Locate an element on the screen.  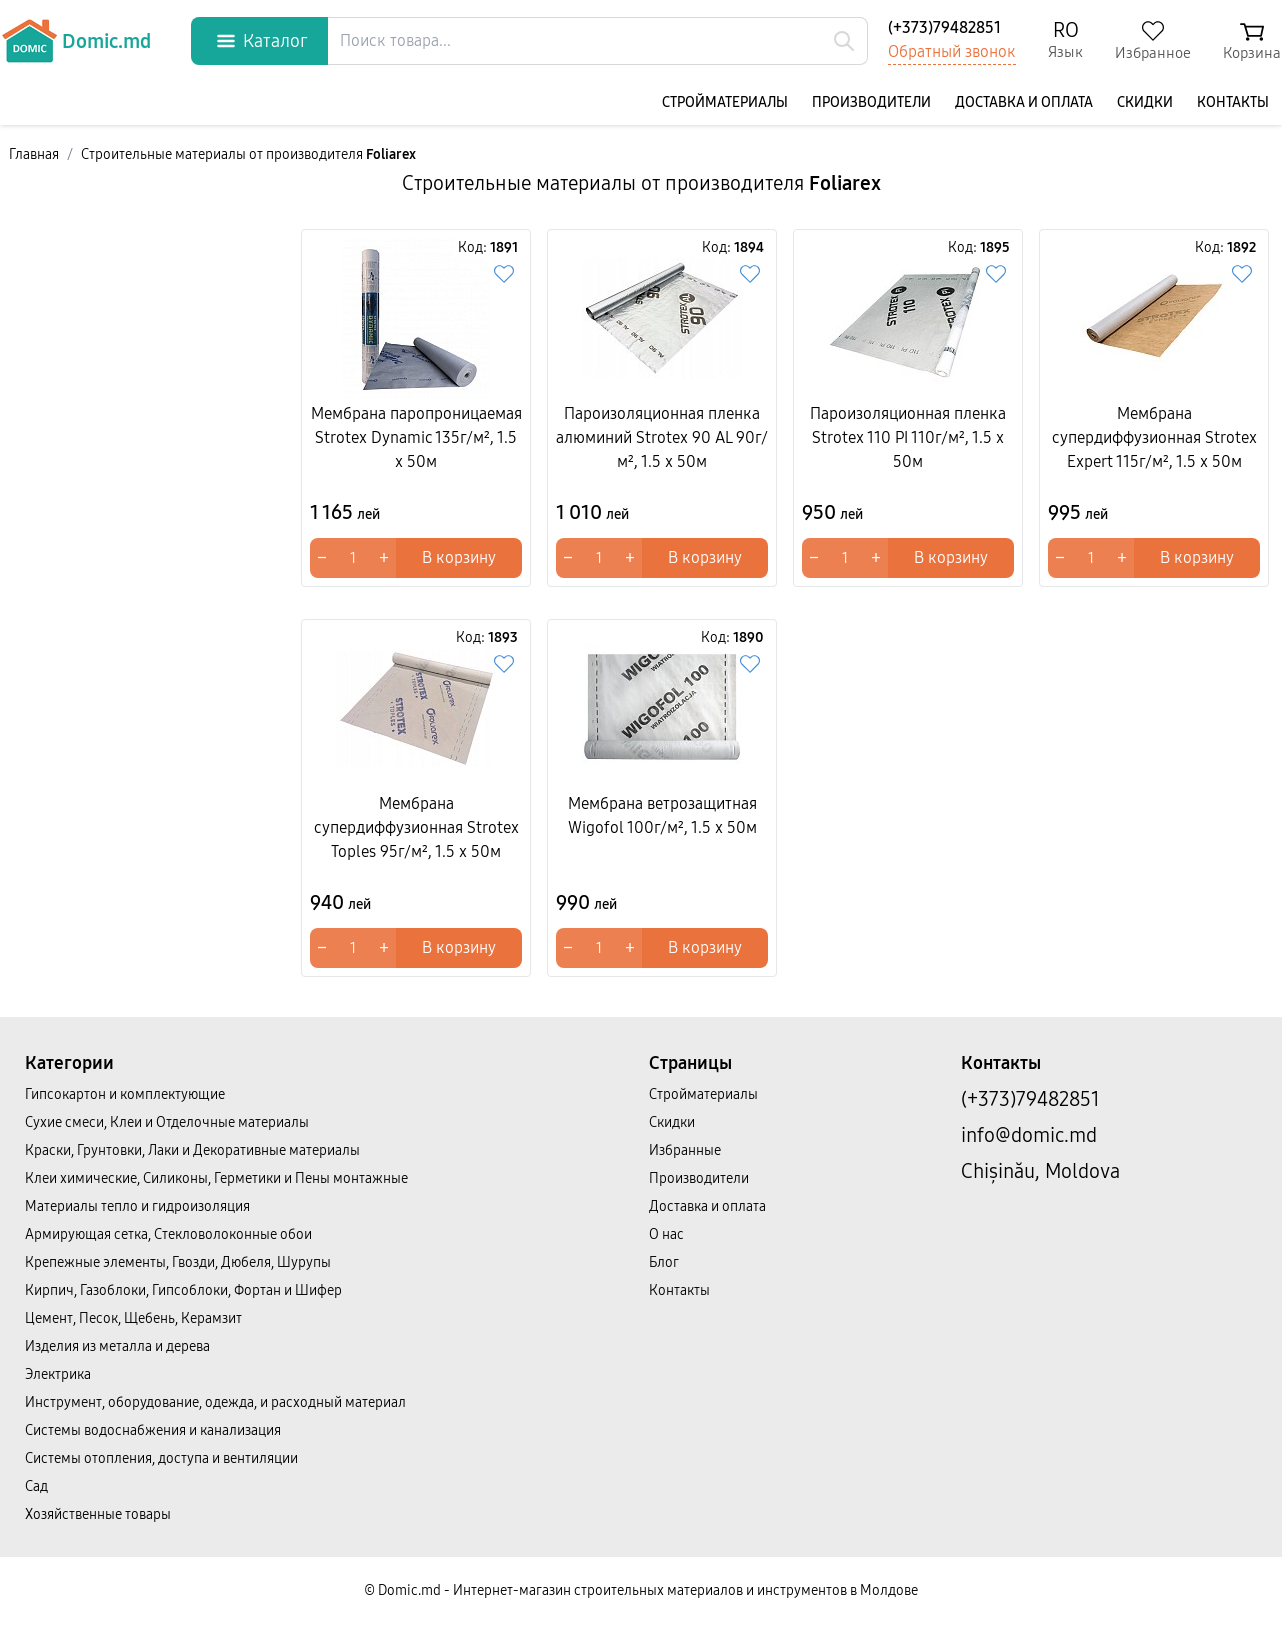
Хозяйственные товары is located at coordinates (98, 1514).